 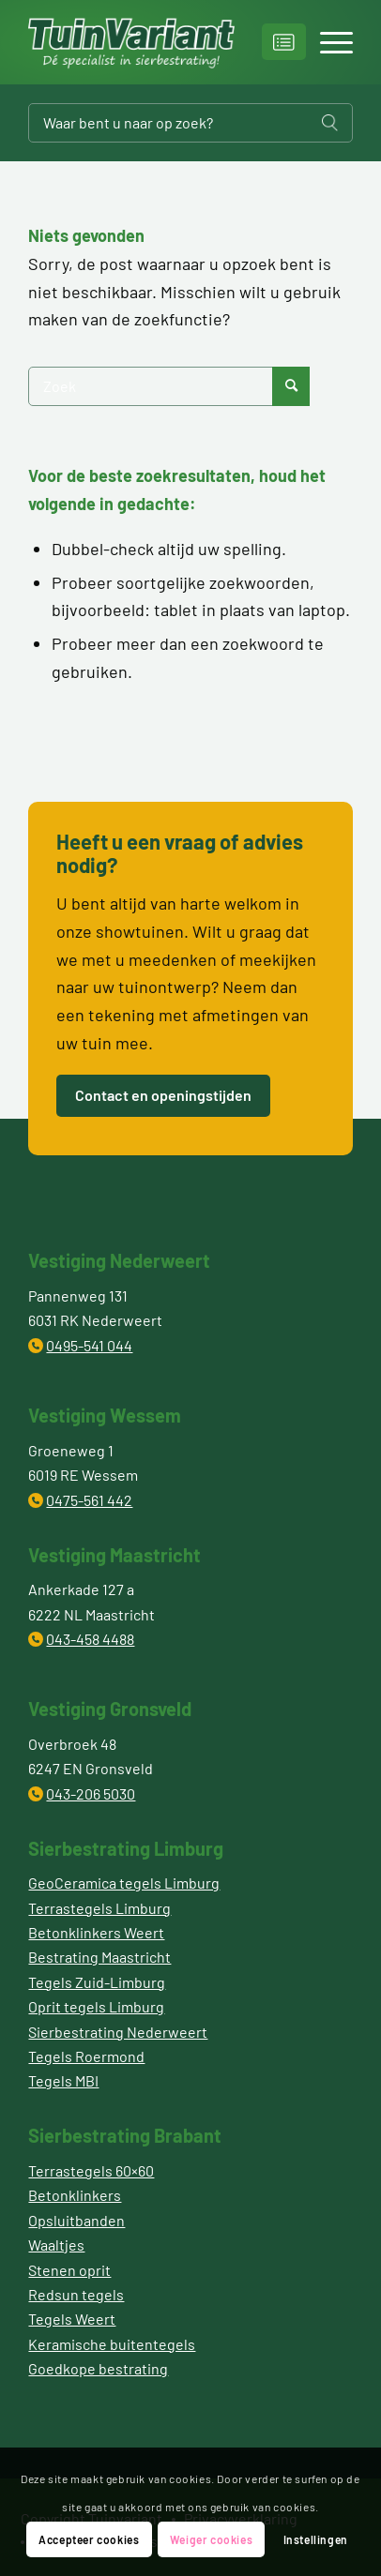 What do you see at coordinates (74, 2195) in the screenshot?
I see `Betonklinkers` at bounding box center [74, 2195].